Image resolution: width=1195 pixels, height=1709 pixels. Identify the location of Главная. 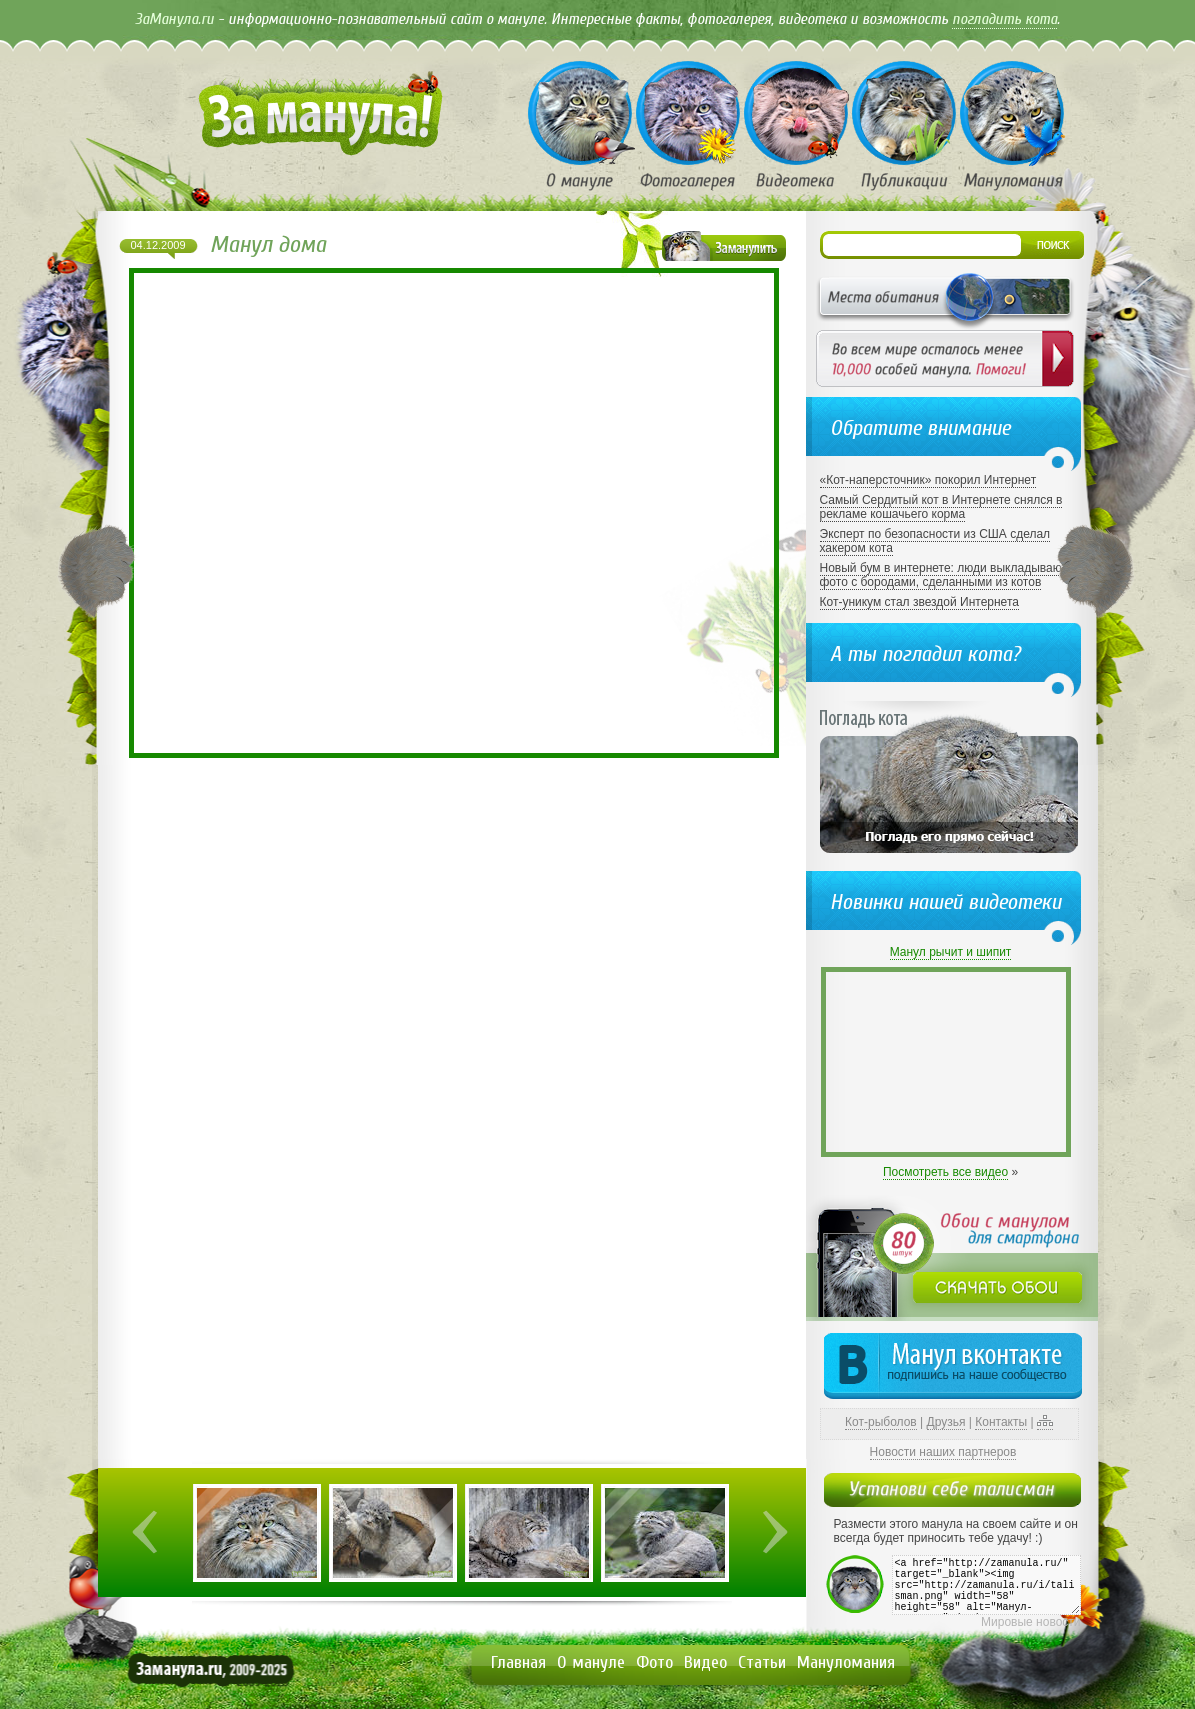
(518, 1662).